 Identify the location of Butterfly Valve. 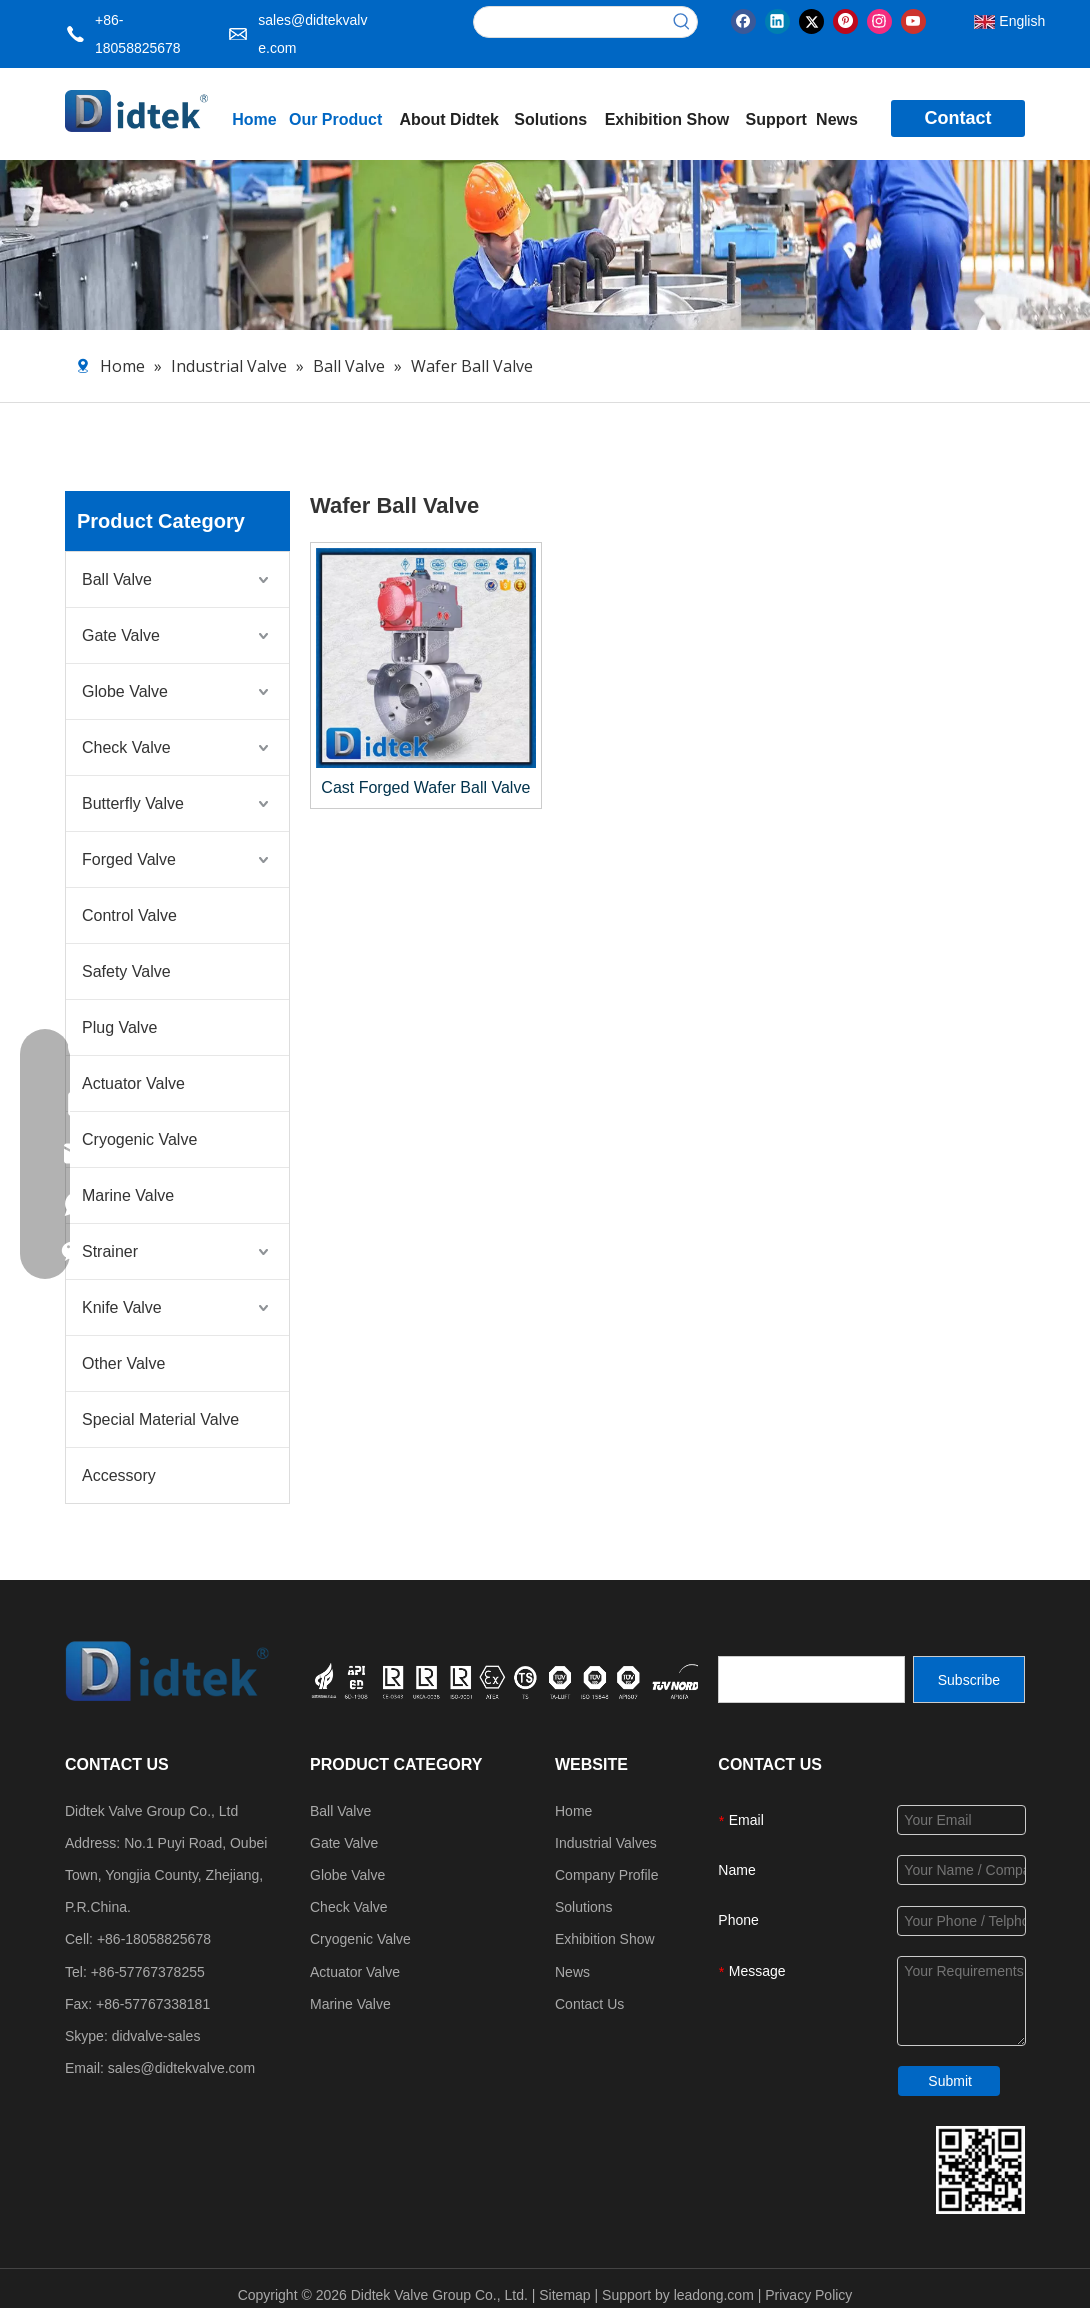
(133, 803).